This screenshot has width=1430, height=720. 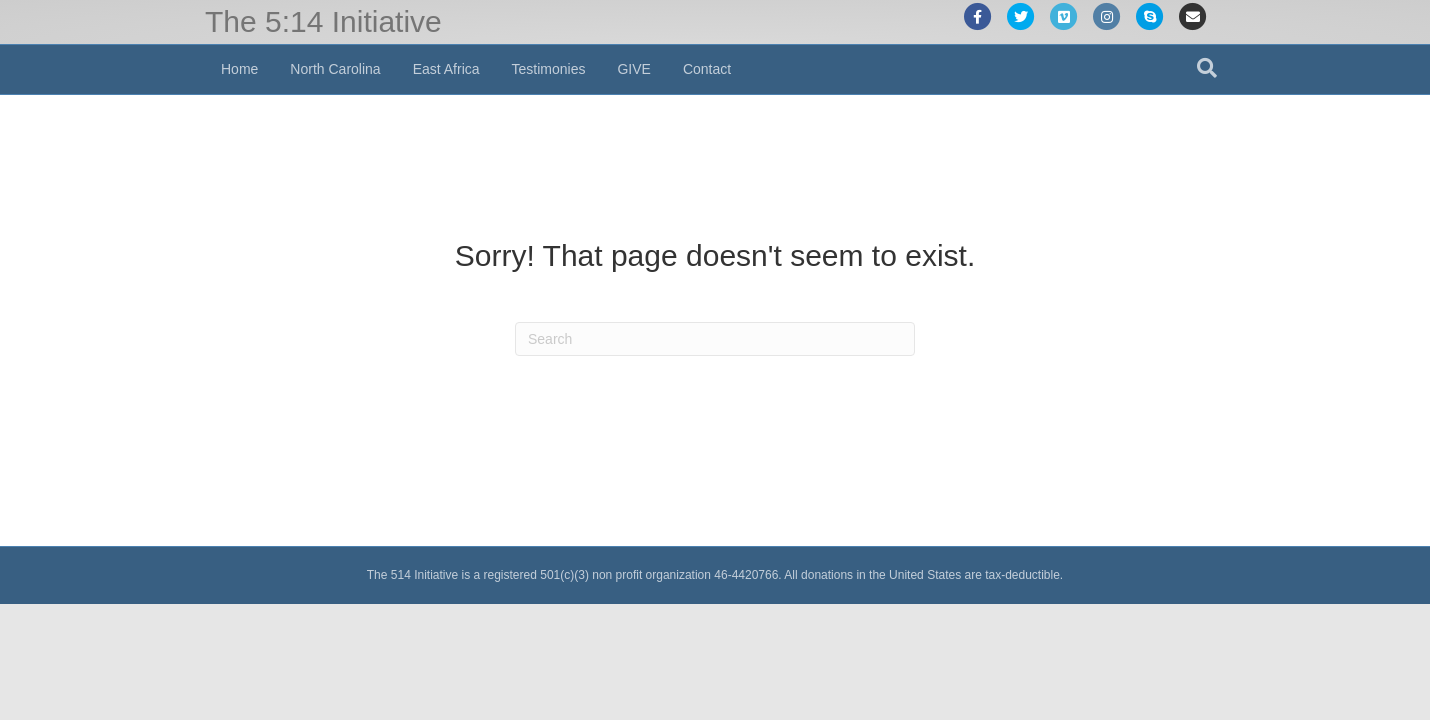 What do you see at coordinates (335, 69) in the screenshot?
I see `North Carolina` at bounding box center [335, 69].